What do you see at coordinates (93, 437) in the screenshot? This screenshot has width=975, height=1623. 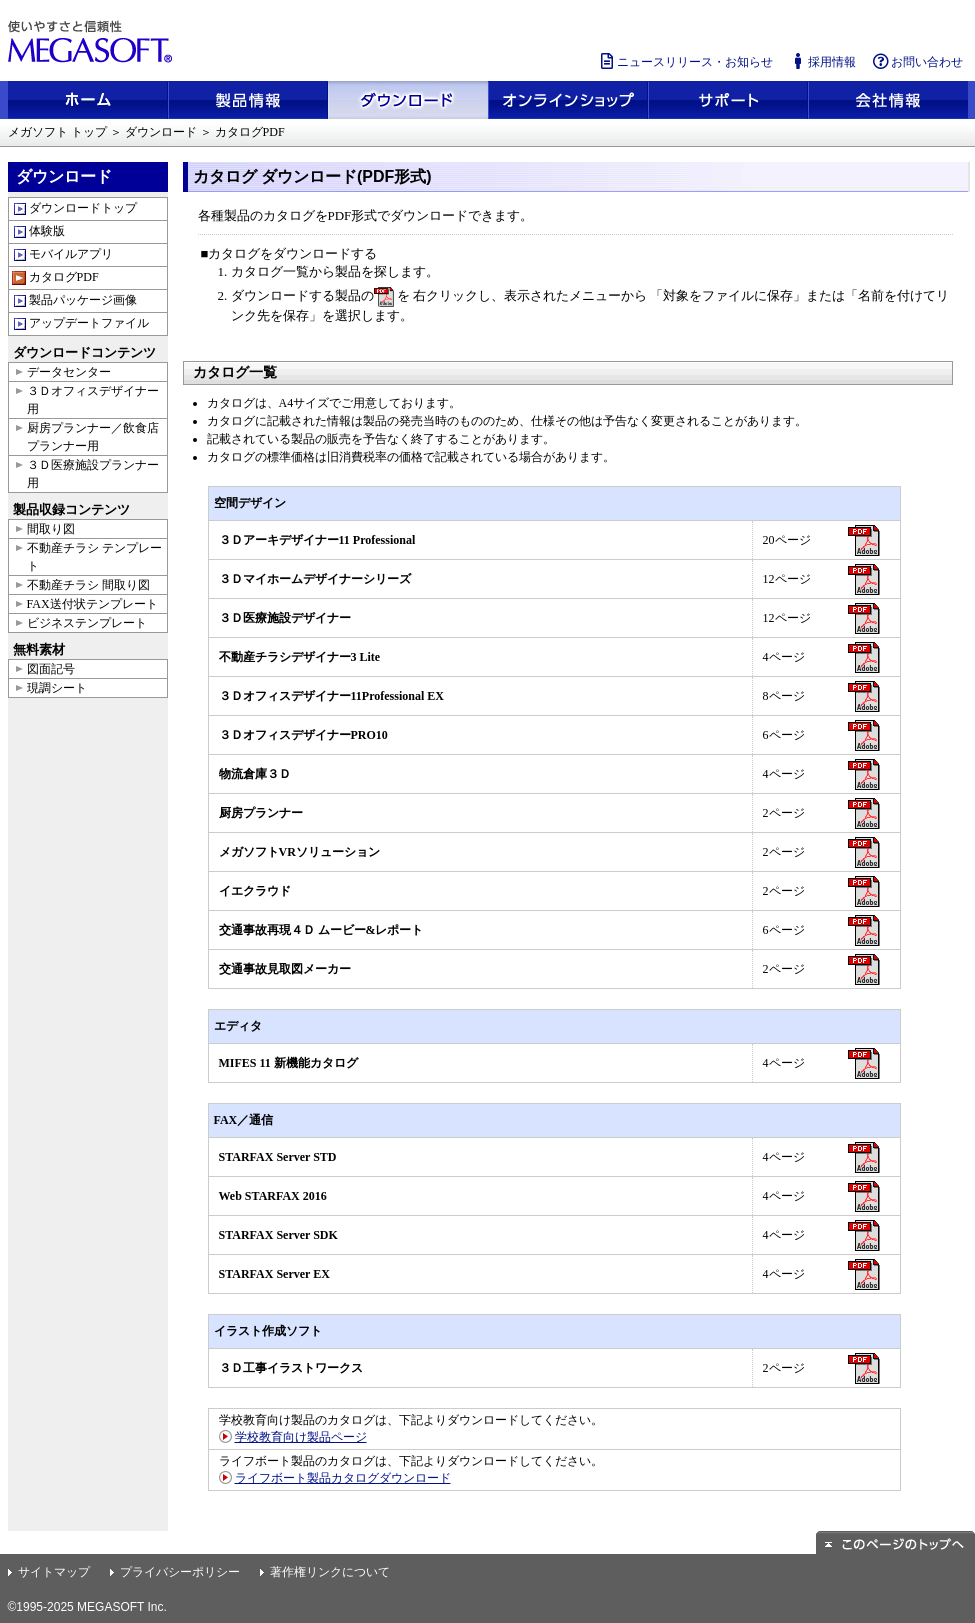 I see `厨房プランナー／飲食店プランナー用` at bounding box center [93, 437].